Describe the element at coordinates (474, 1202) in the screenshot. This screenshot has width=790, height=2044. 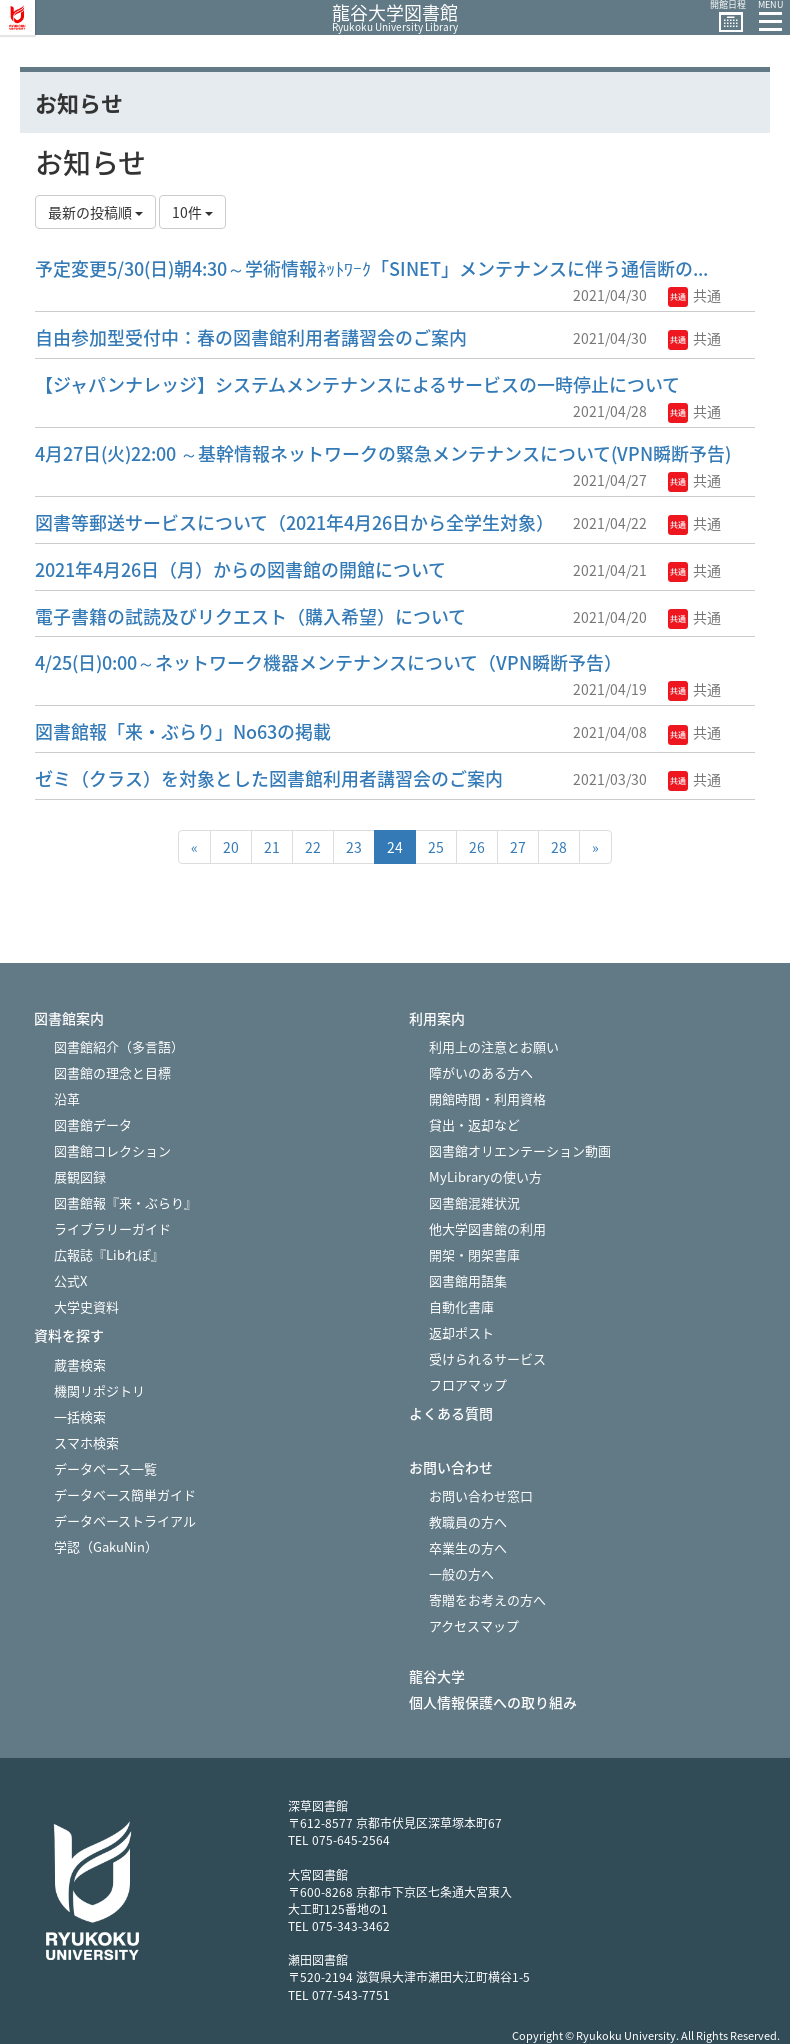
I see `図書館混雑状況` at that location.